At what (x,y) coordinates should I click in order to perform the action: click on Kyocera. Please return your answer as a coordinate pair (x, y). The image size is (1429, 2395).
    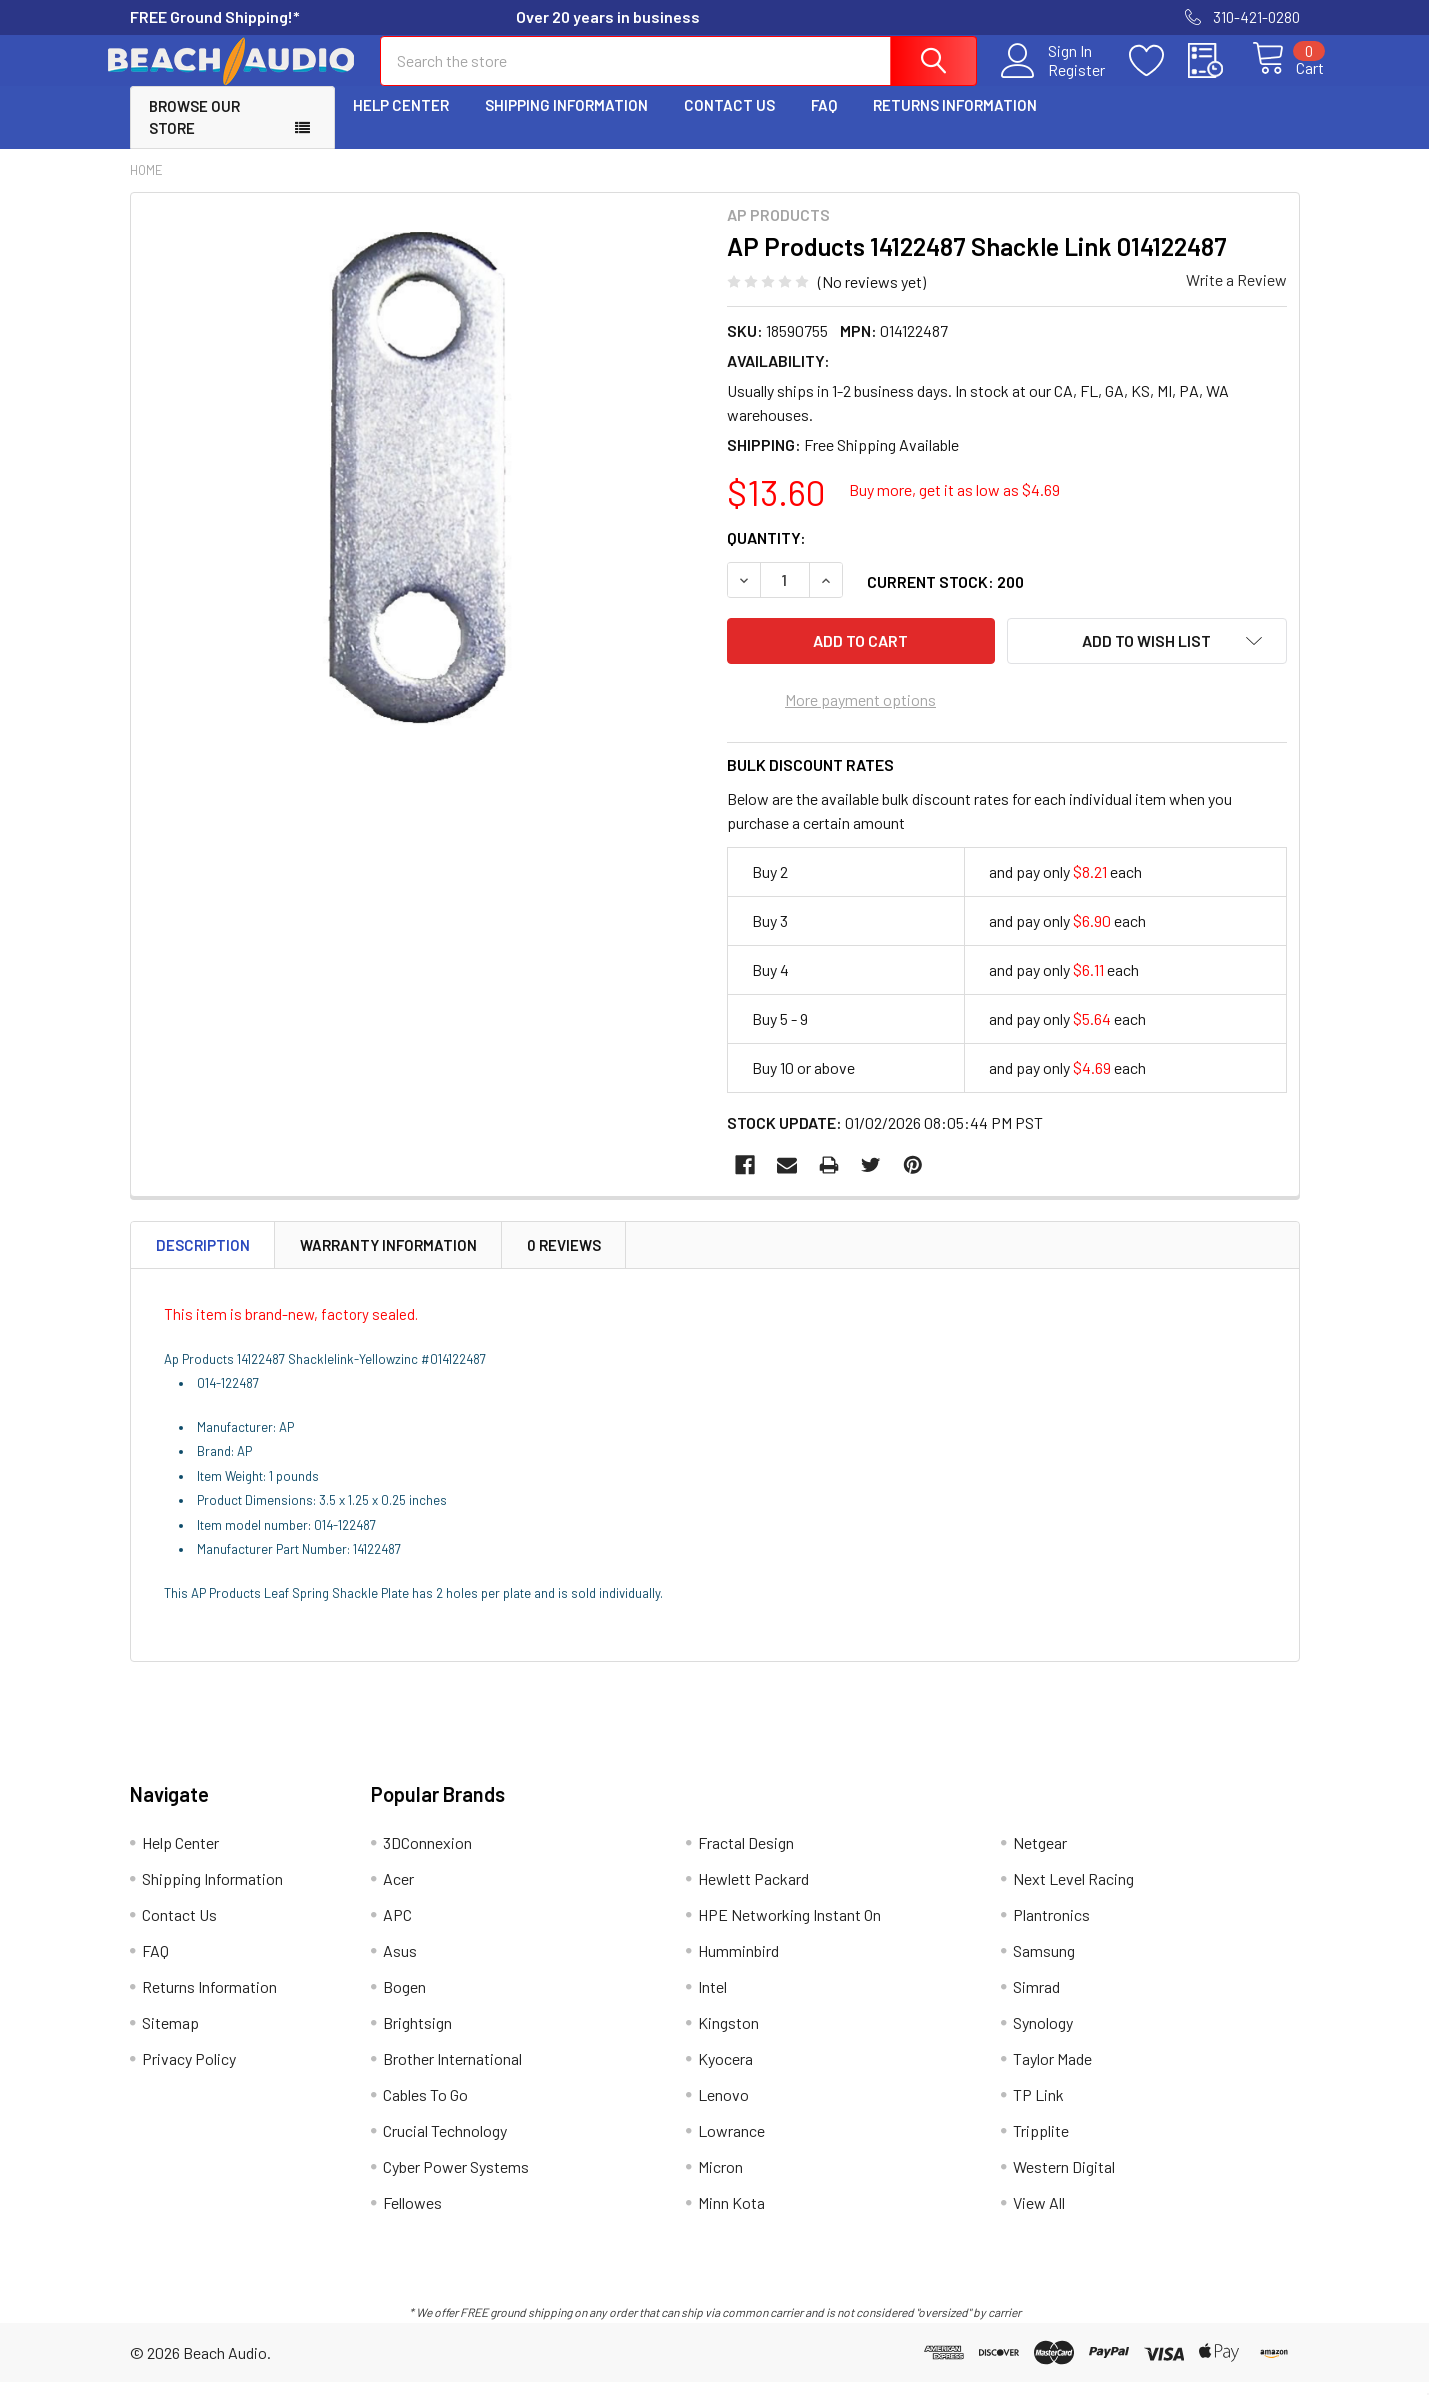
    Looking at the image, I should click on (725, 2071).